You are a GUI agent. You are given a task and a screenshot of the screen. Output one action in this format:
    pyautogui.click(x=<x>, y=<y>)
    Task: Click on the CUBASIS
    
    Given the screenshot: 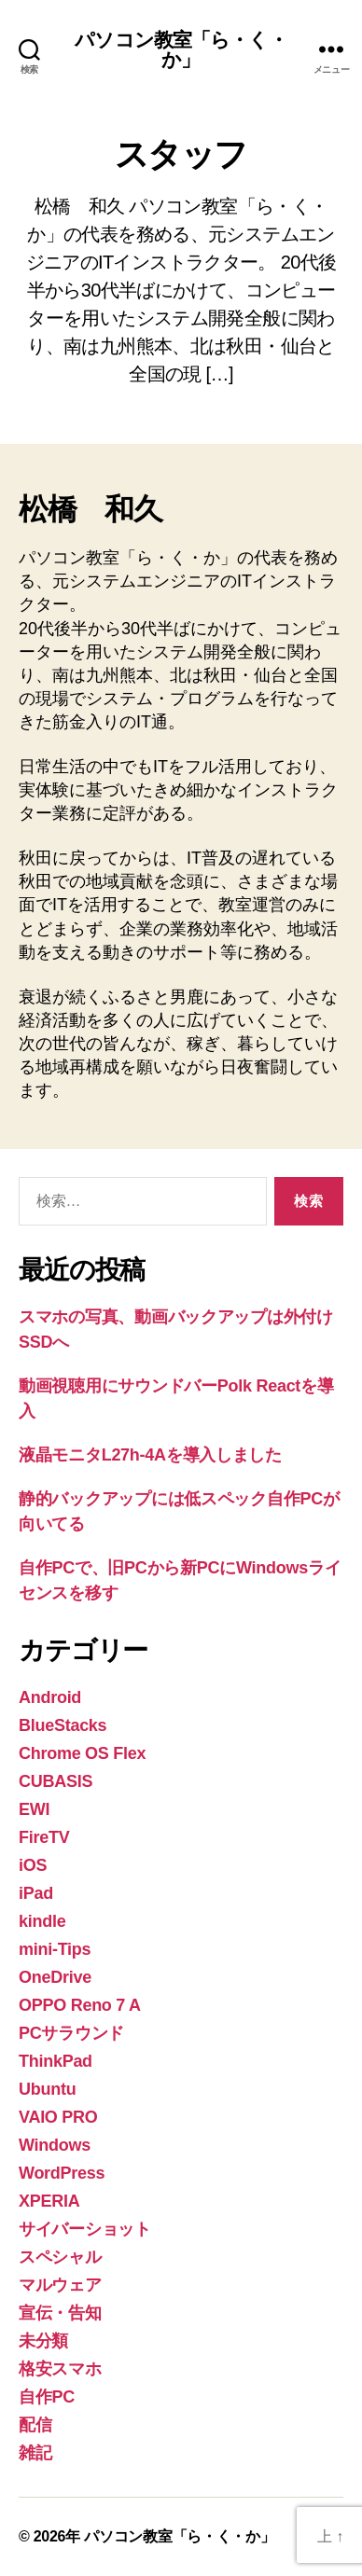 What is the action you would take?
    pyautogui.click(x=55, y=1781)
    